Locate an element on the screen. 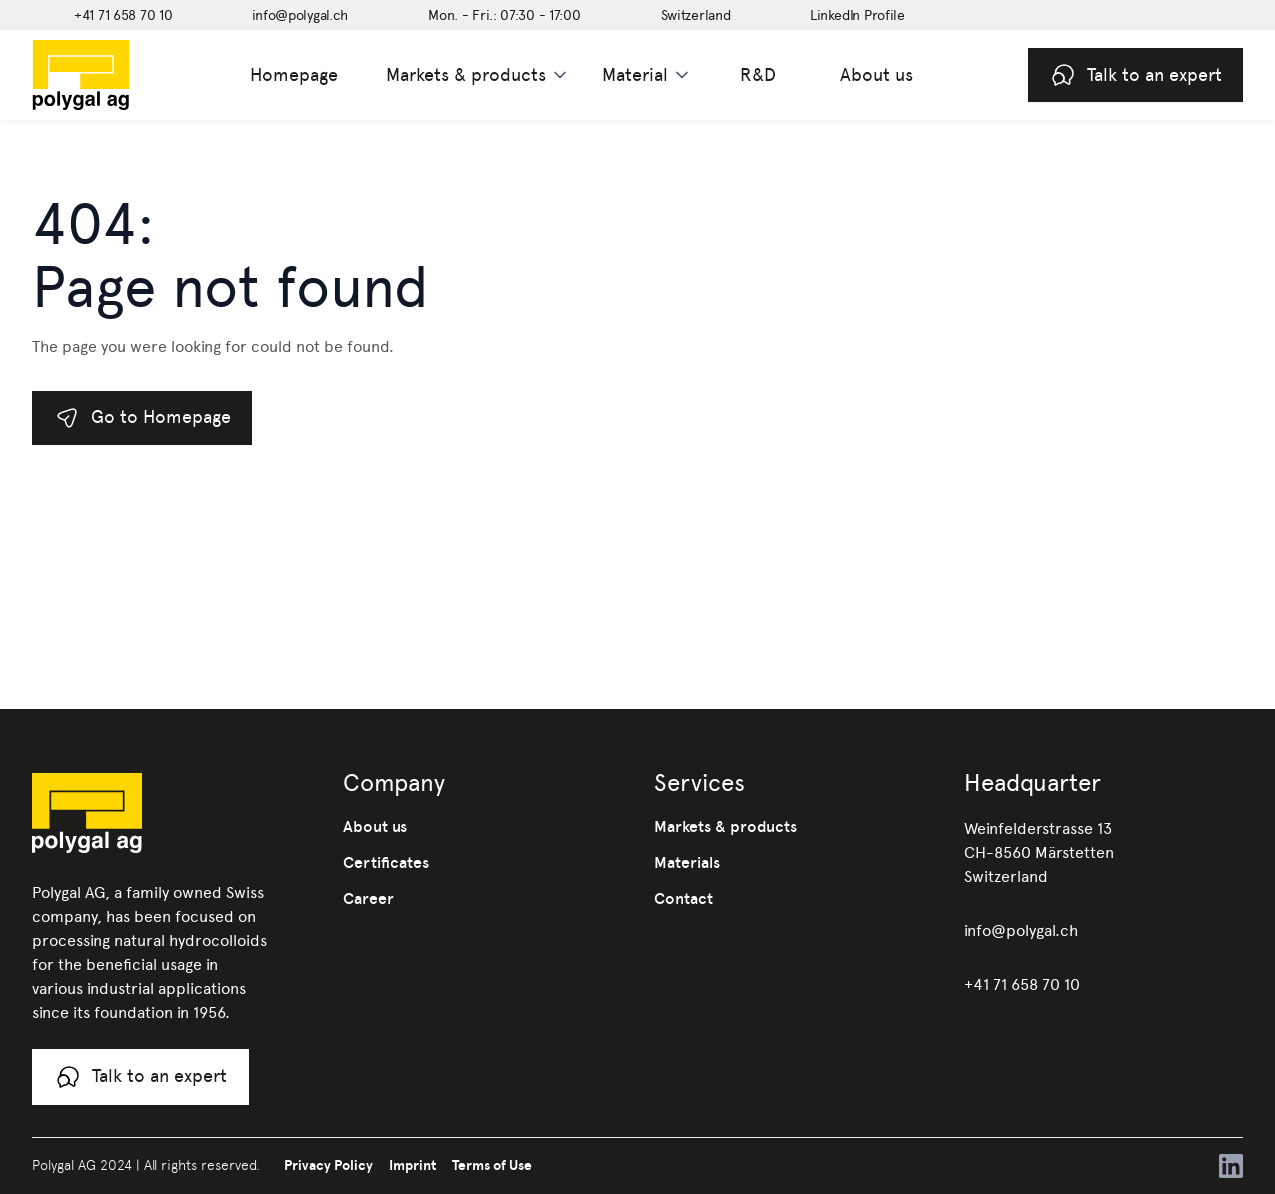 Image resolution: width=1275 pixels, height=1194 pixels. About us is located at coordinates (876, 74).